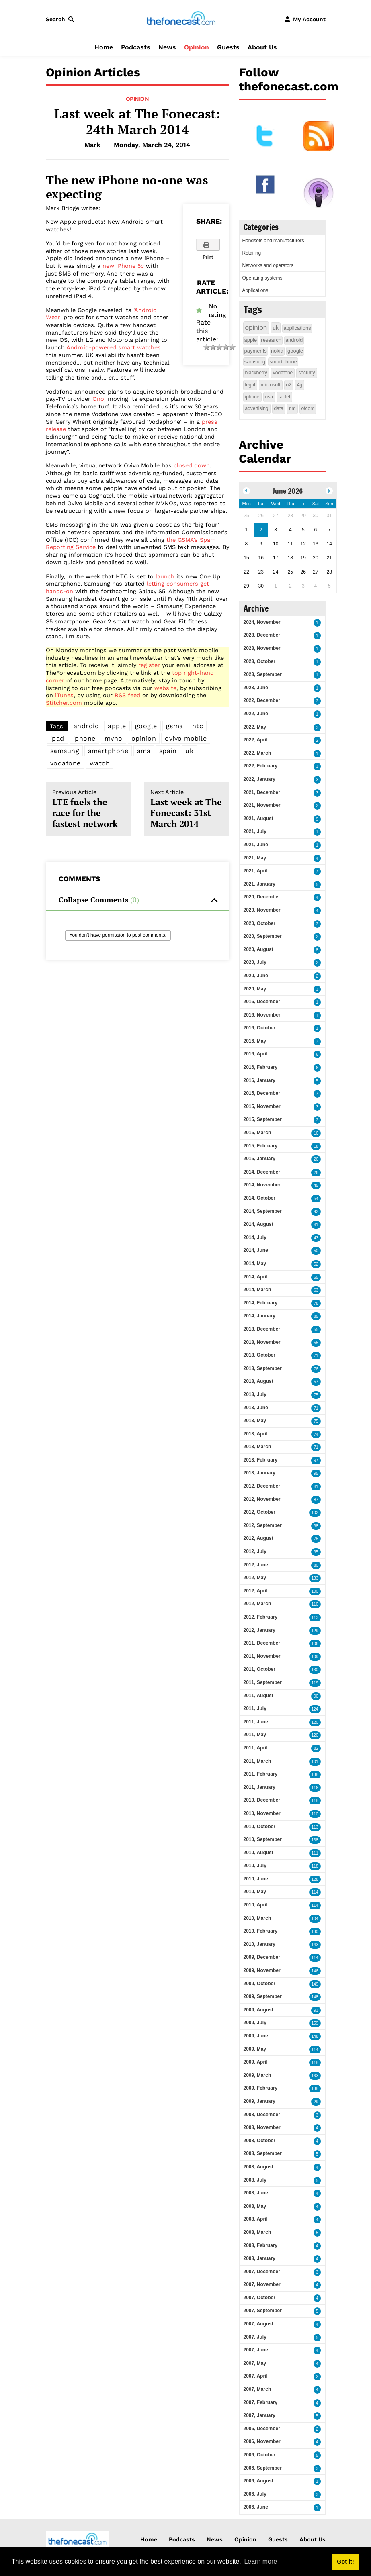 This screenshot has height=2576, width=371. What do you see at coordinates (316, 1473) in the screenshot?
I see `95` at bounding box center [316, 1473].